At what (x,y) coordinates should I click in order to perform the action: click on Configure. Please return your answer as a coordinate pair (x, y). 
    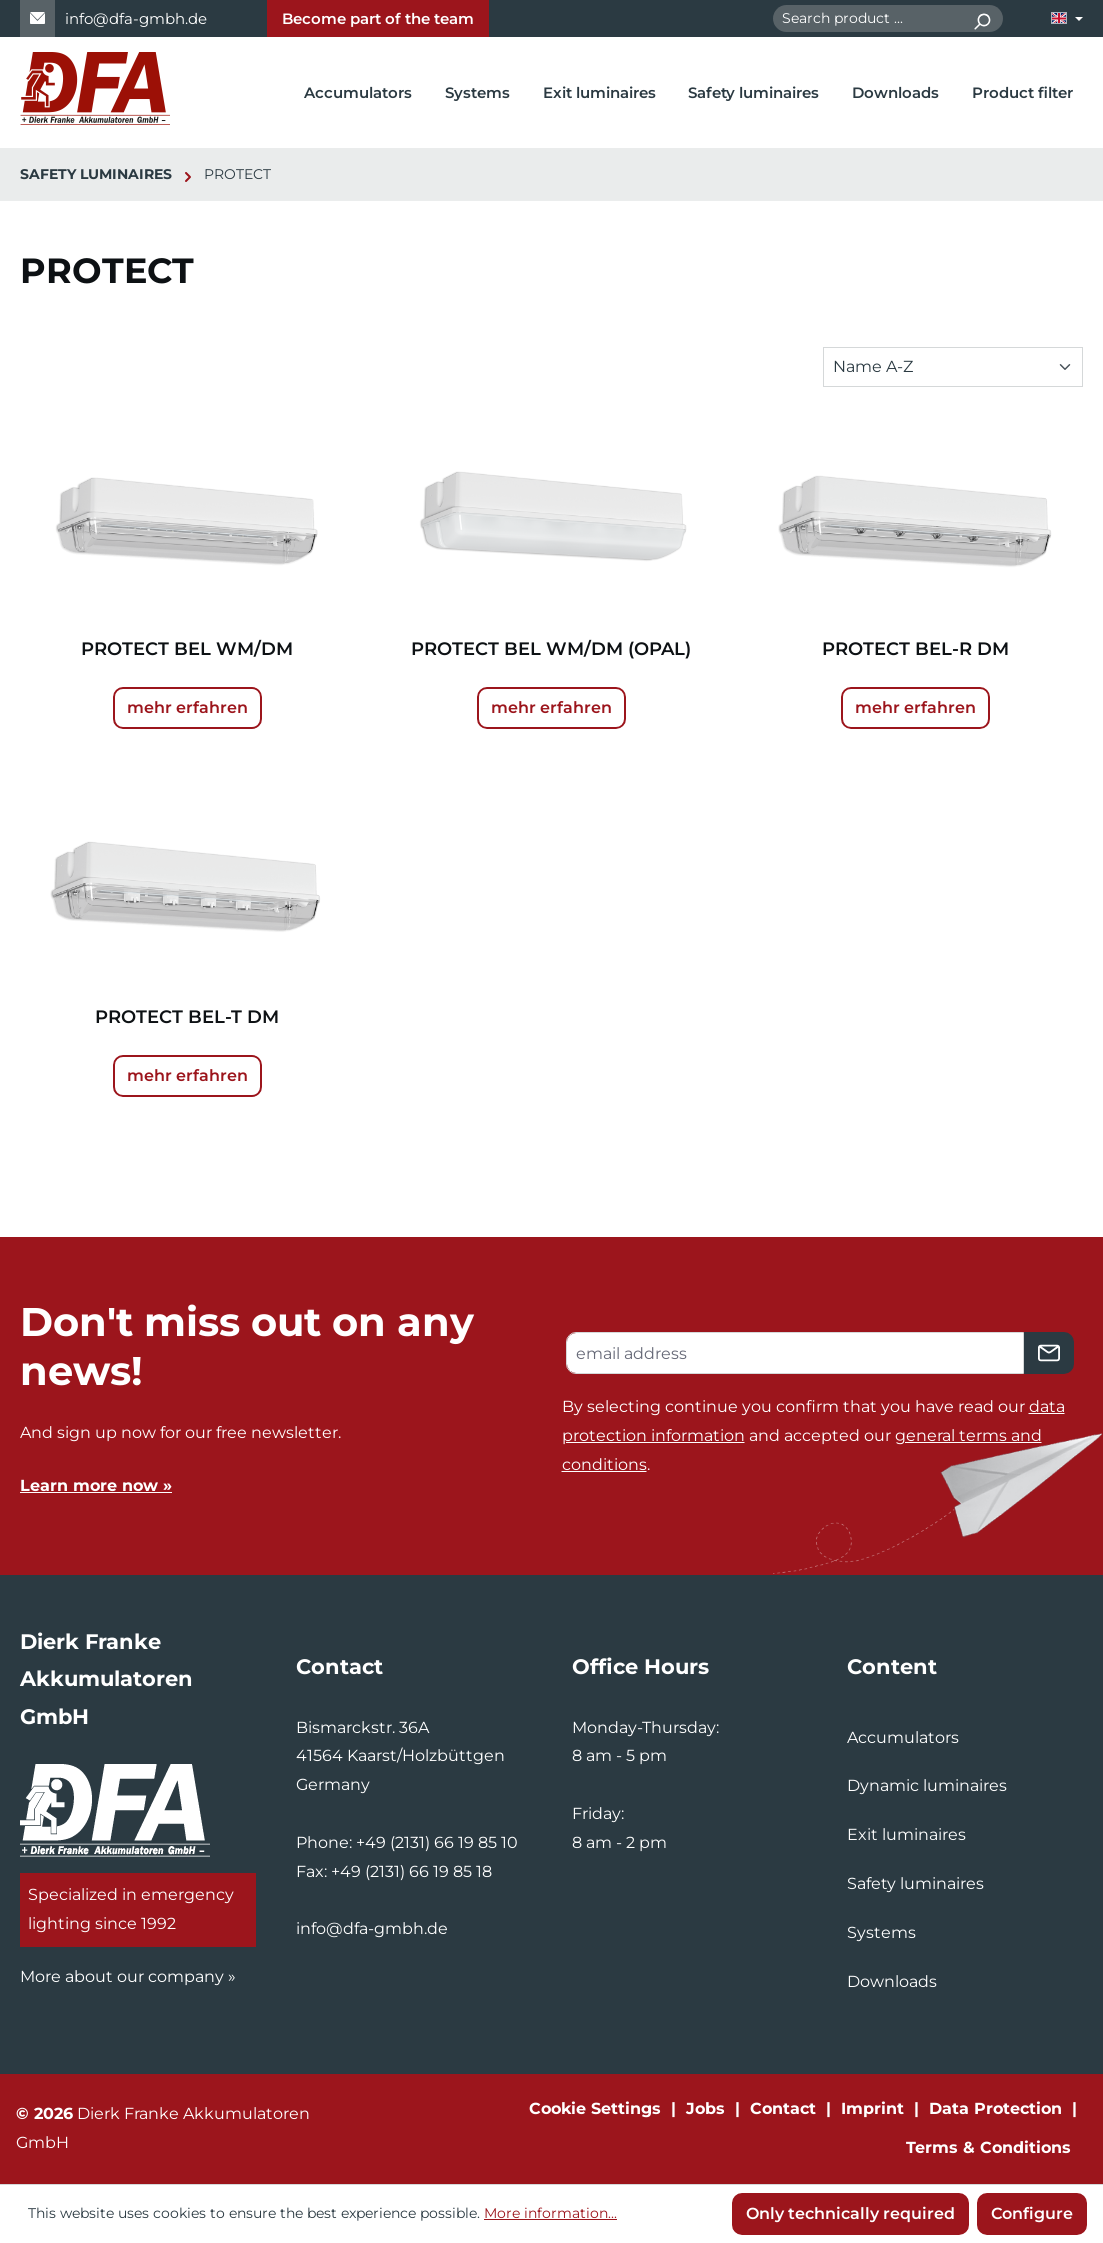
    Looking at the image, I should click on (1032, 2213).